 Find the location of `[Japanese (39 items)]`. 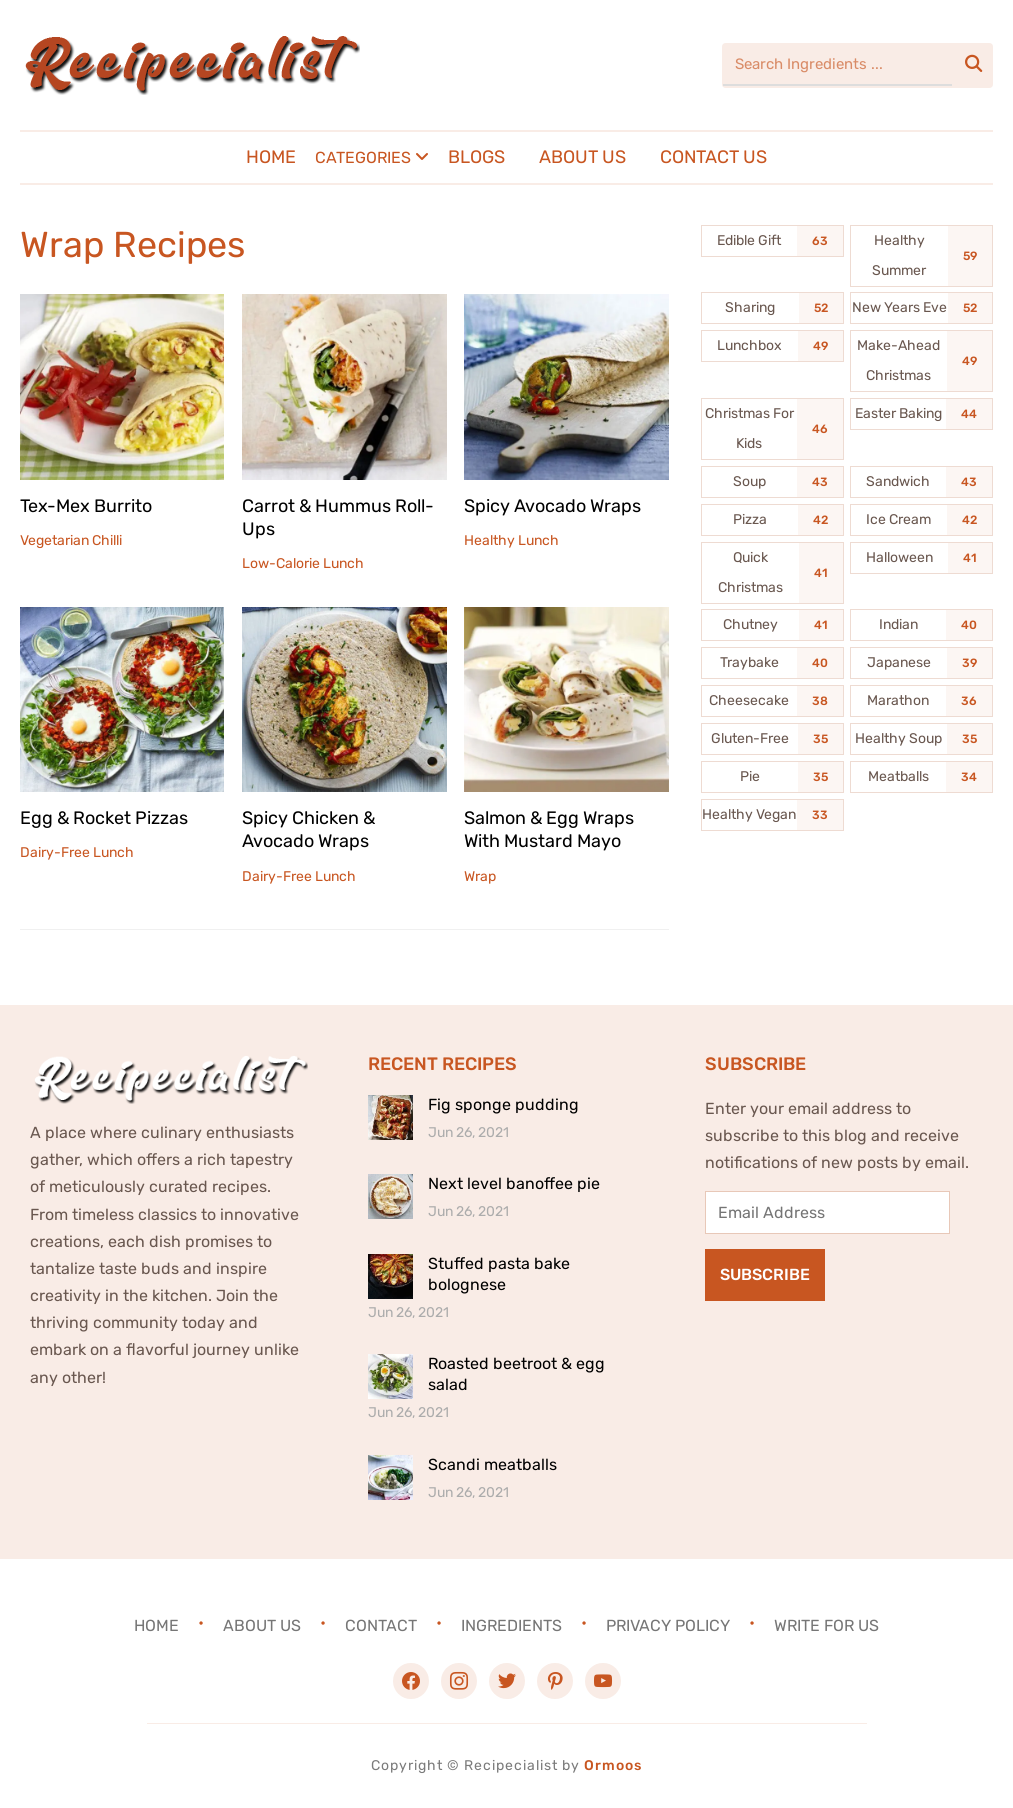

[Japanese (39 items)] is located at coordinates (921, 663).